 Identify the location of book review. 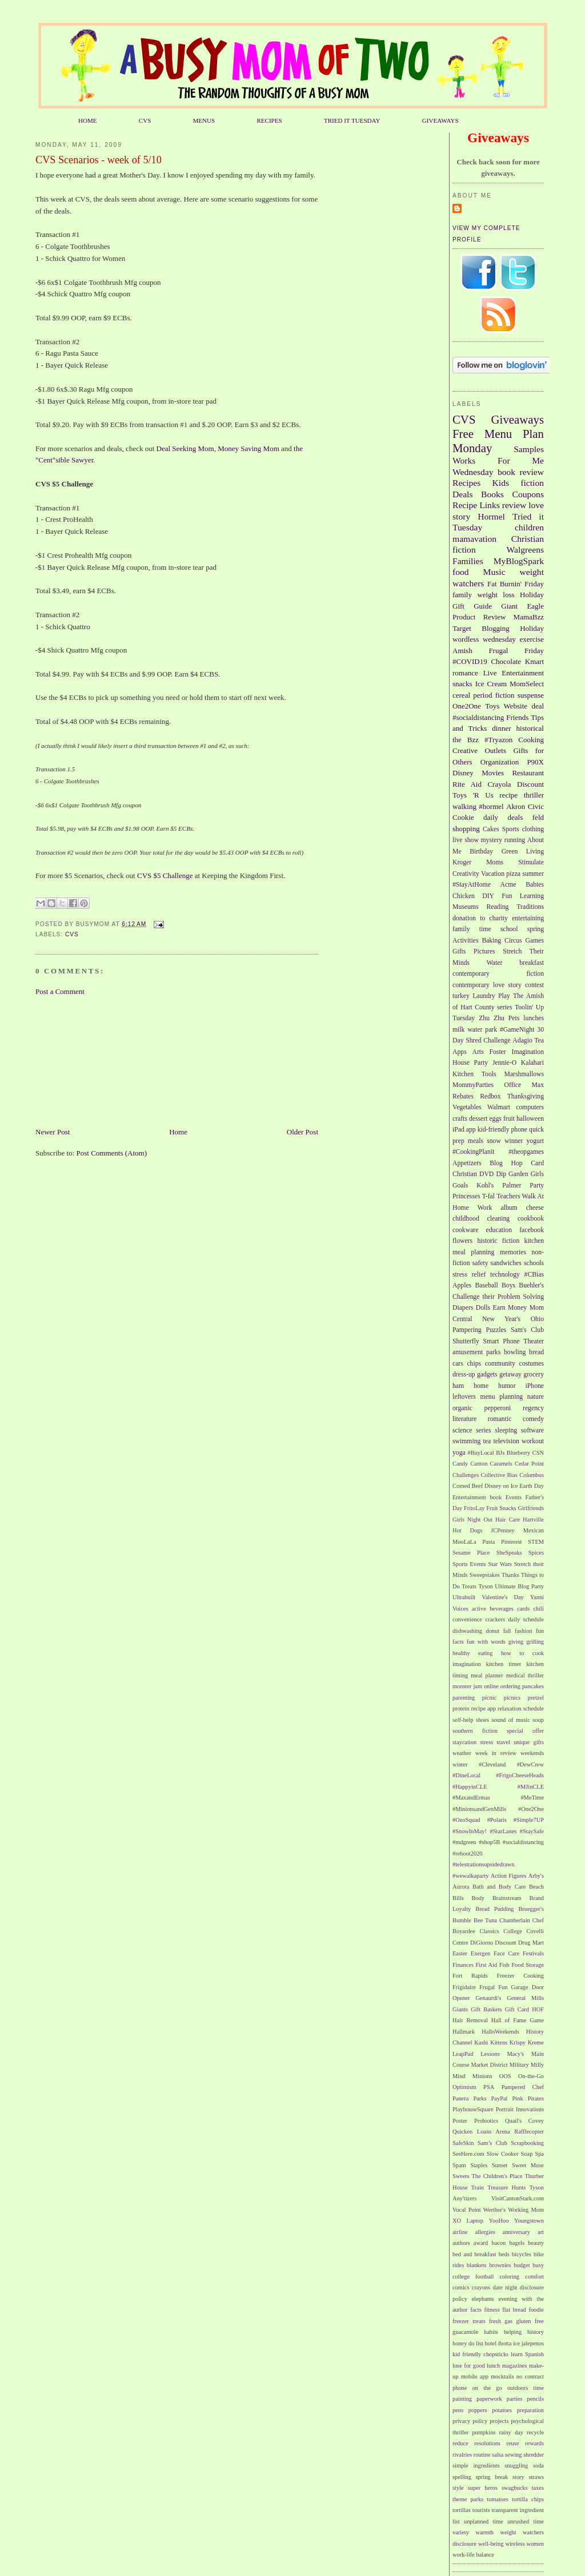
(521, 472).